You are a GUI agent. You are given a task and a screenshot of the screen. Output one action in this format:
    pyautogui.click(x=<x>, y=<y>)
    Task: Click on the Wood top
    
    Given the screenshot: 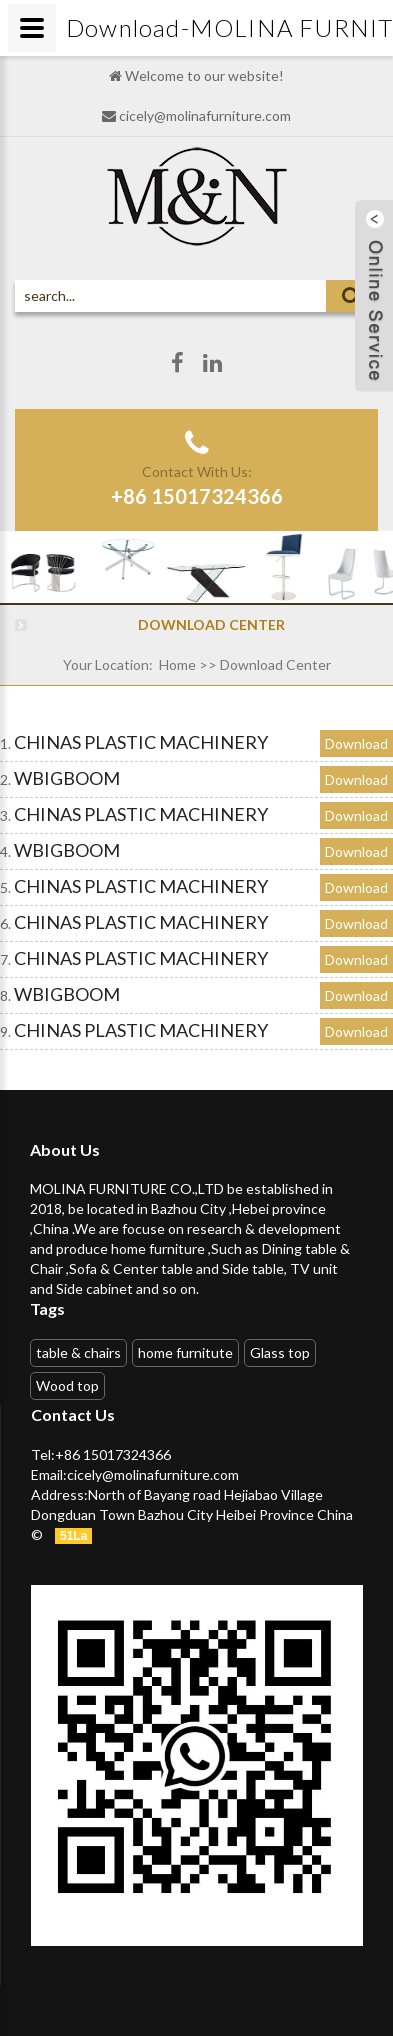 What is the action you would take?
    pyautogui.click(x=67, y=1385)
    